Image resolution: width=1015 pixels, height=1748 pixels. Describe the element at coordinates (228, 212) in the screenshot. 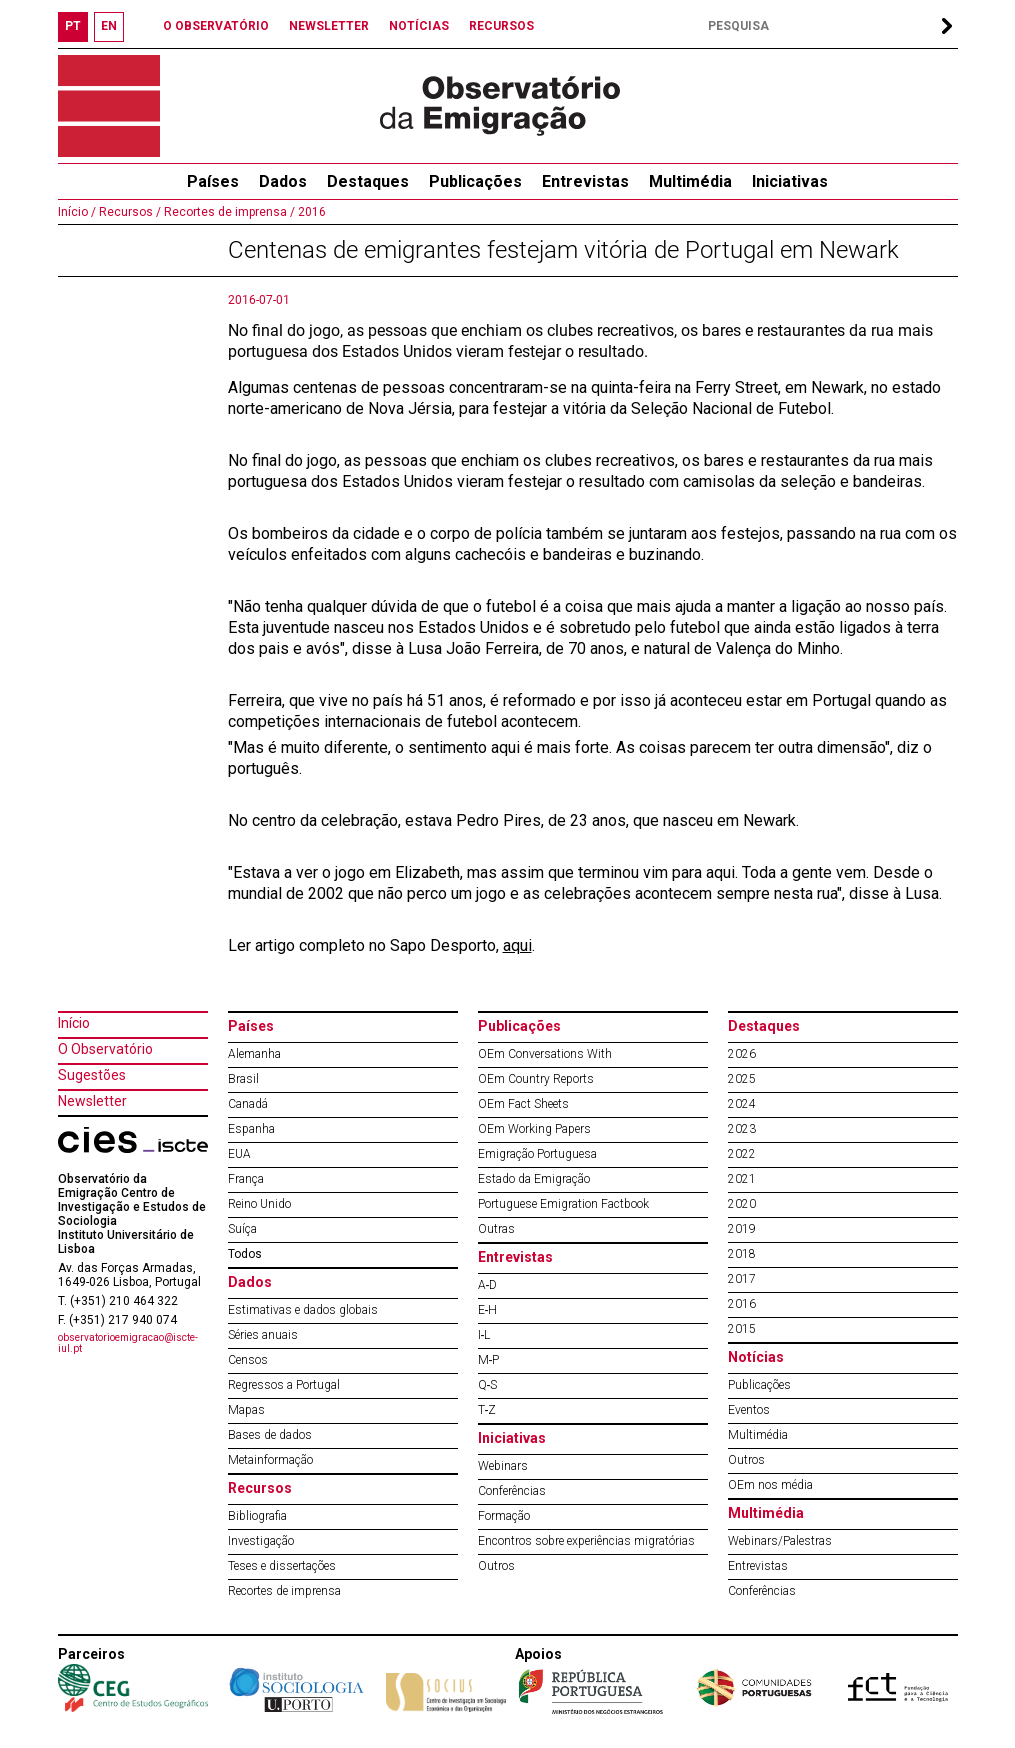

I see `Recortes de imprensa /` at that location.